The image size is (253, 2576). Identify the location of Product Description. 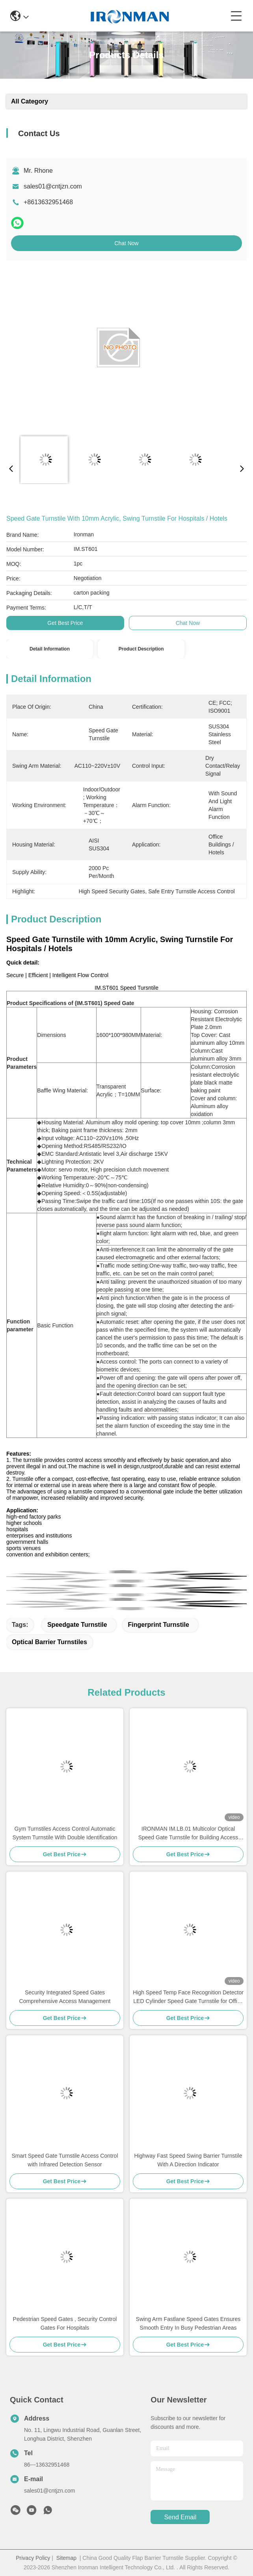
(141, 649).